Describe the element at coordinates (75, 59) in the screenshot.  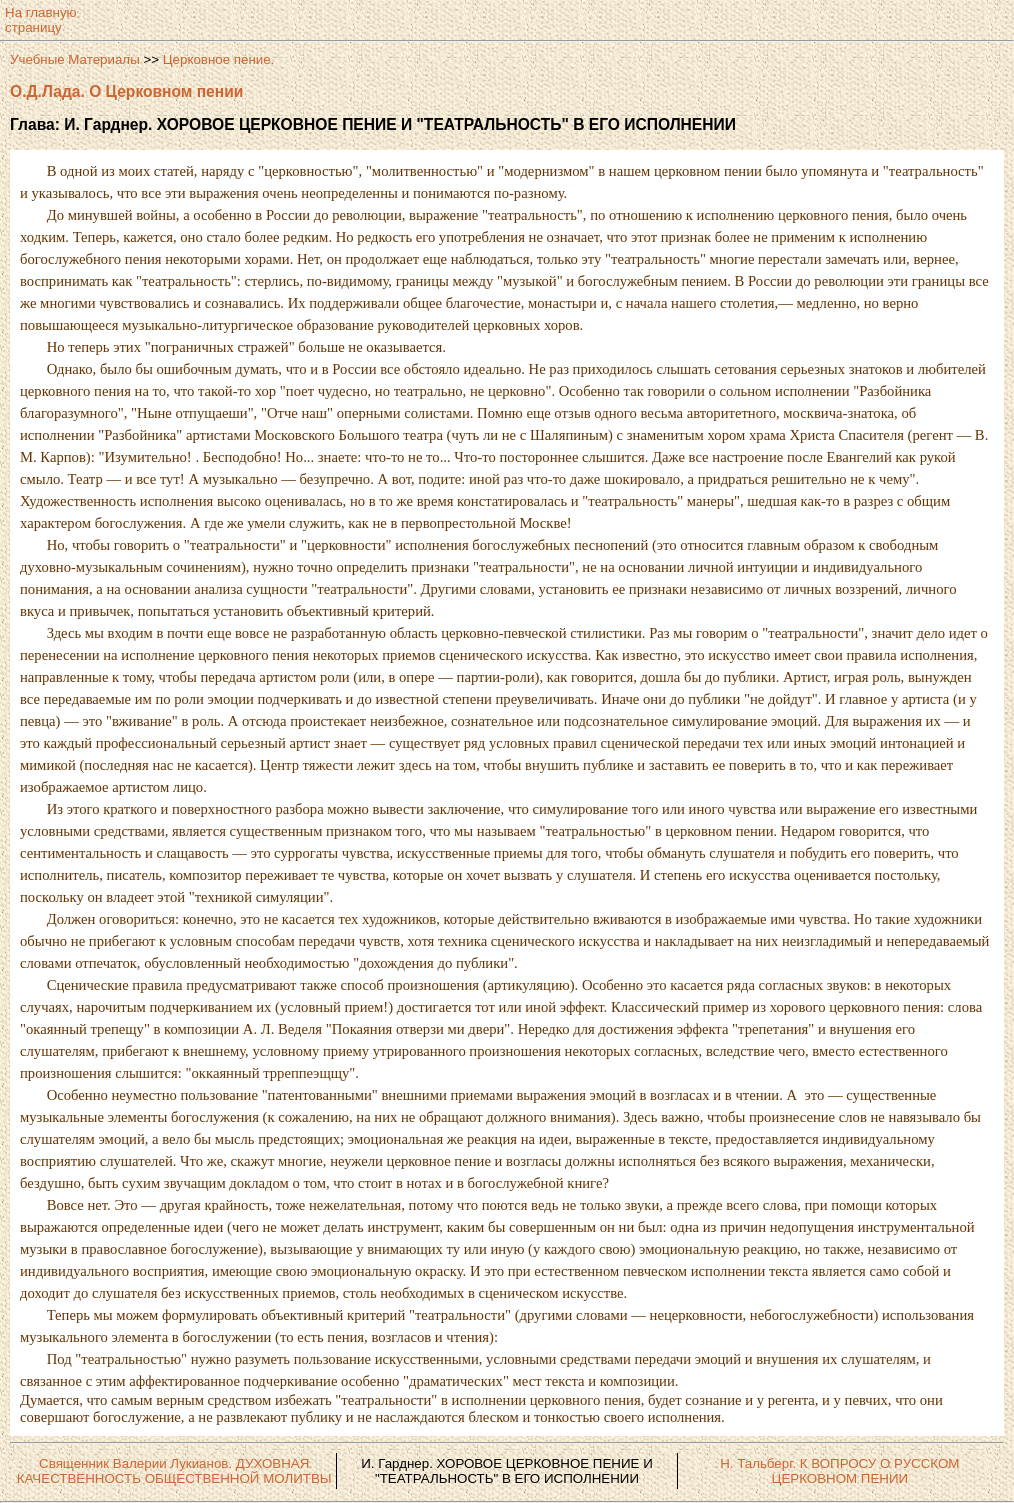
I see `Учебные Материалы` at that location.